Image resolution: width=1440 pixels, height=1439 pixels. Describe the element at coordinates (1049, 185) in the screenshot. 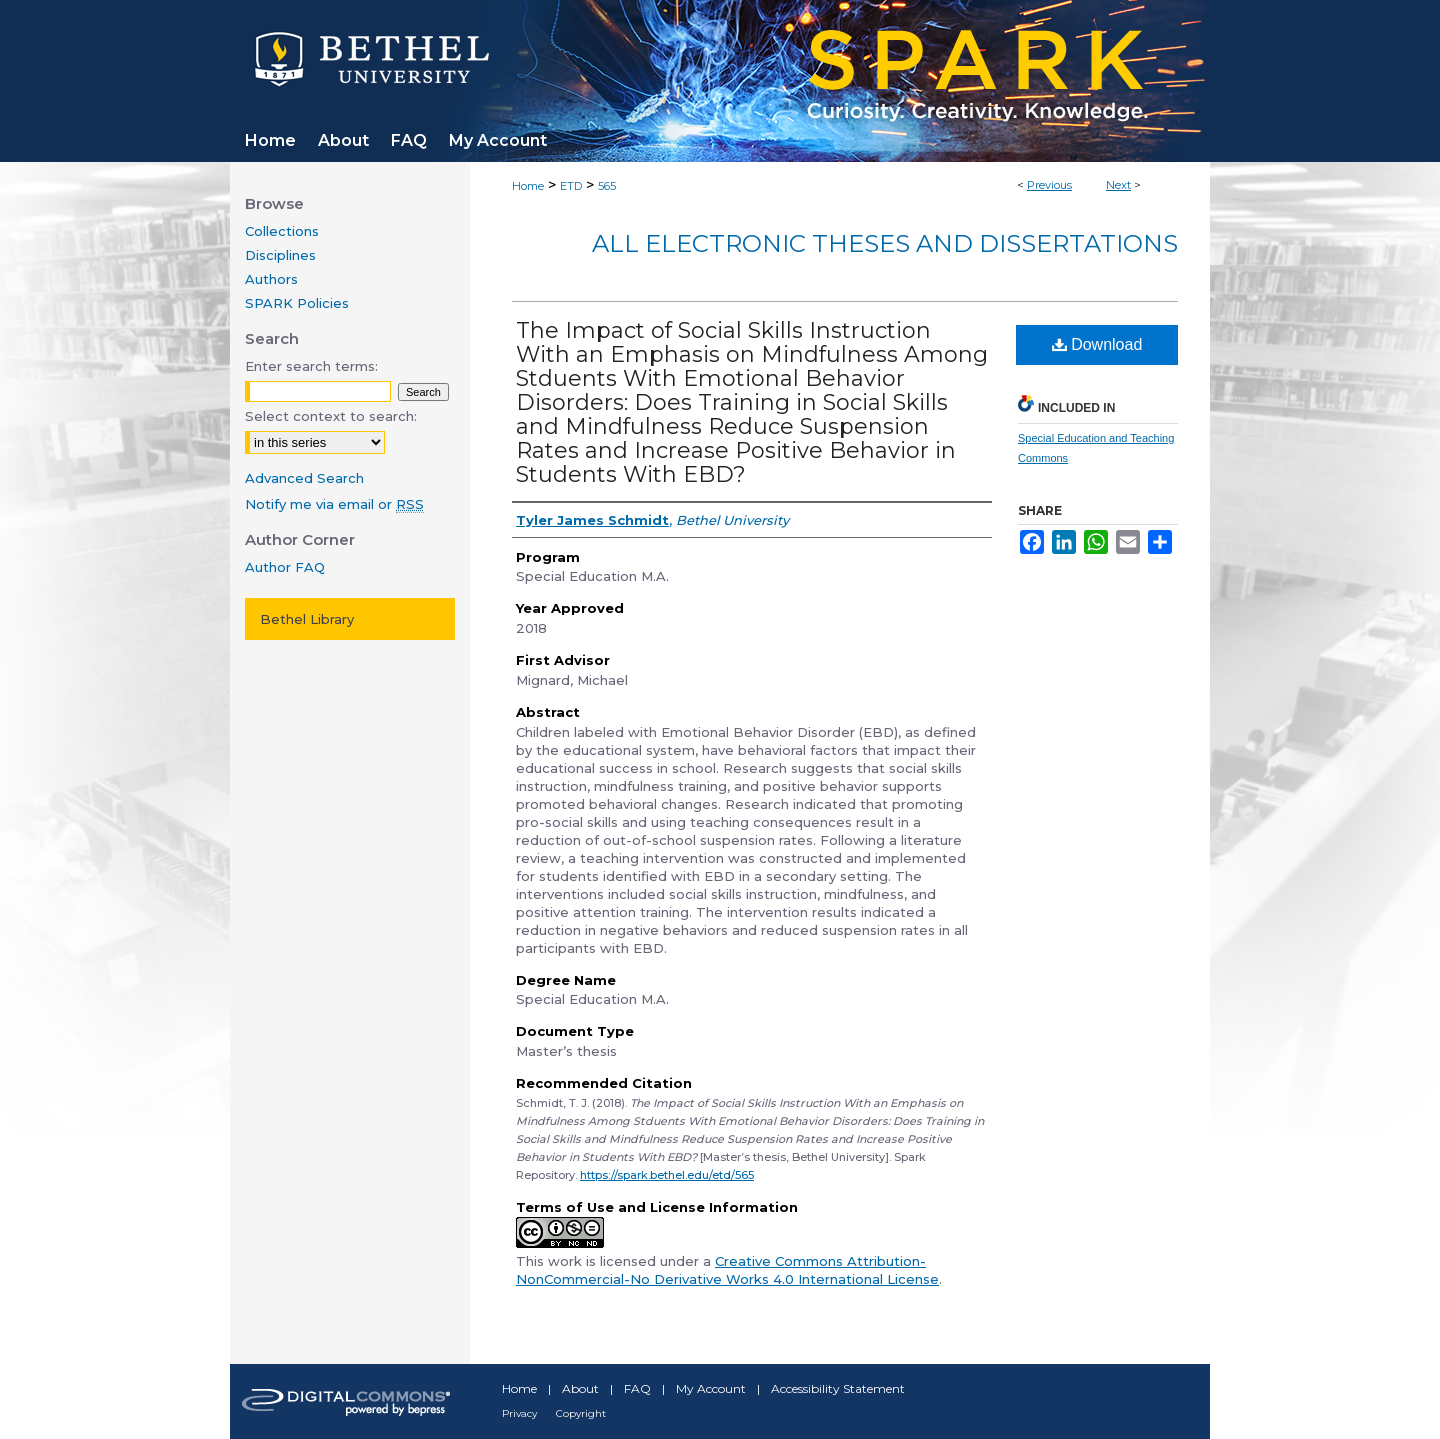

I see `Previous` at that location.